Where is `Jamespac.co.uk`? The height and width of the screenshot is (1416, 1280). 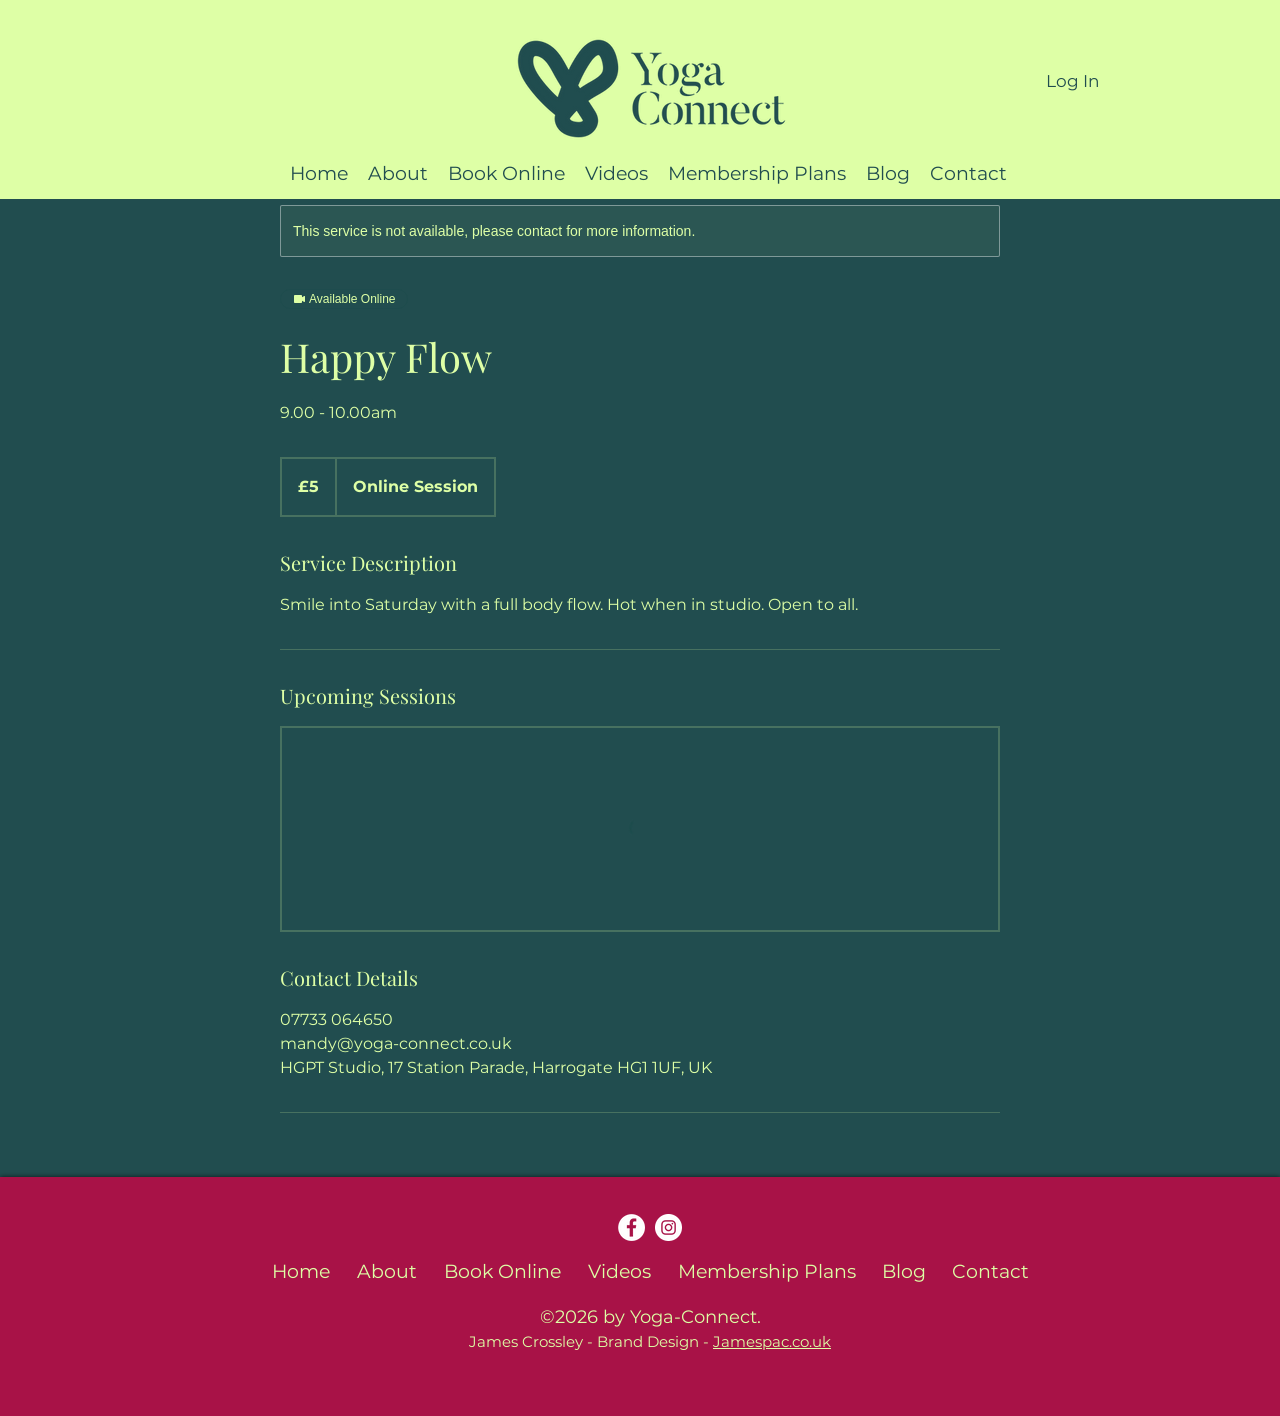 Jamespac.co.uk is located at coordinates (772, 1341).